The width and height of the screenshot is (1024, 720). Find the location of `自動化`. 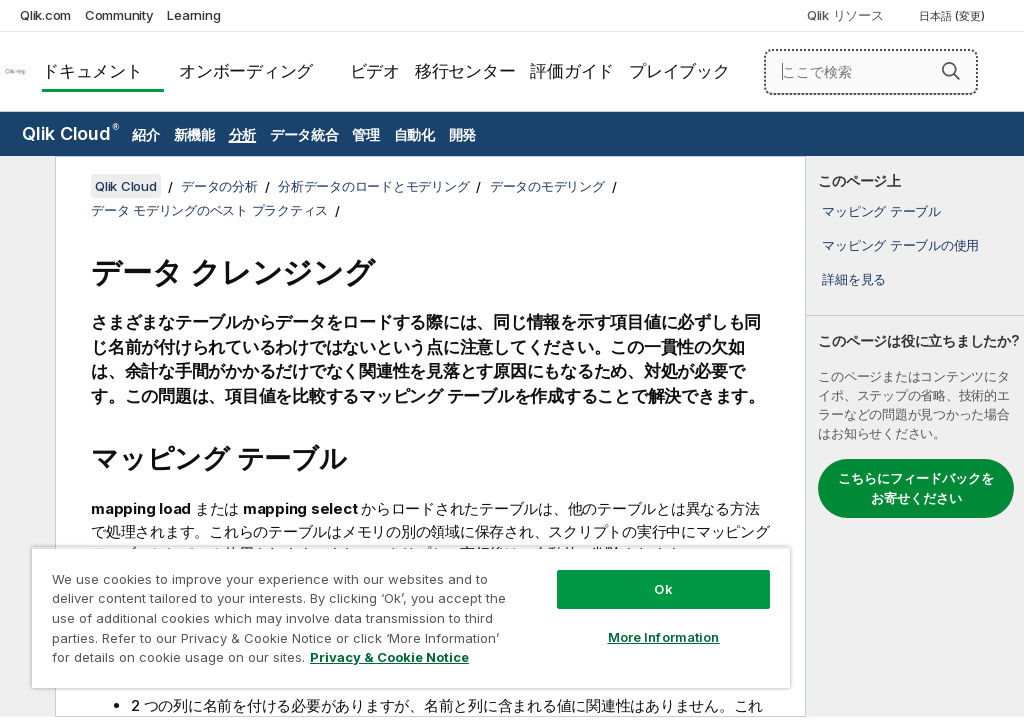

自動化 is located at coordinates (414, 134).